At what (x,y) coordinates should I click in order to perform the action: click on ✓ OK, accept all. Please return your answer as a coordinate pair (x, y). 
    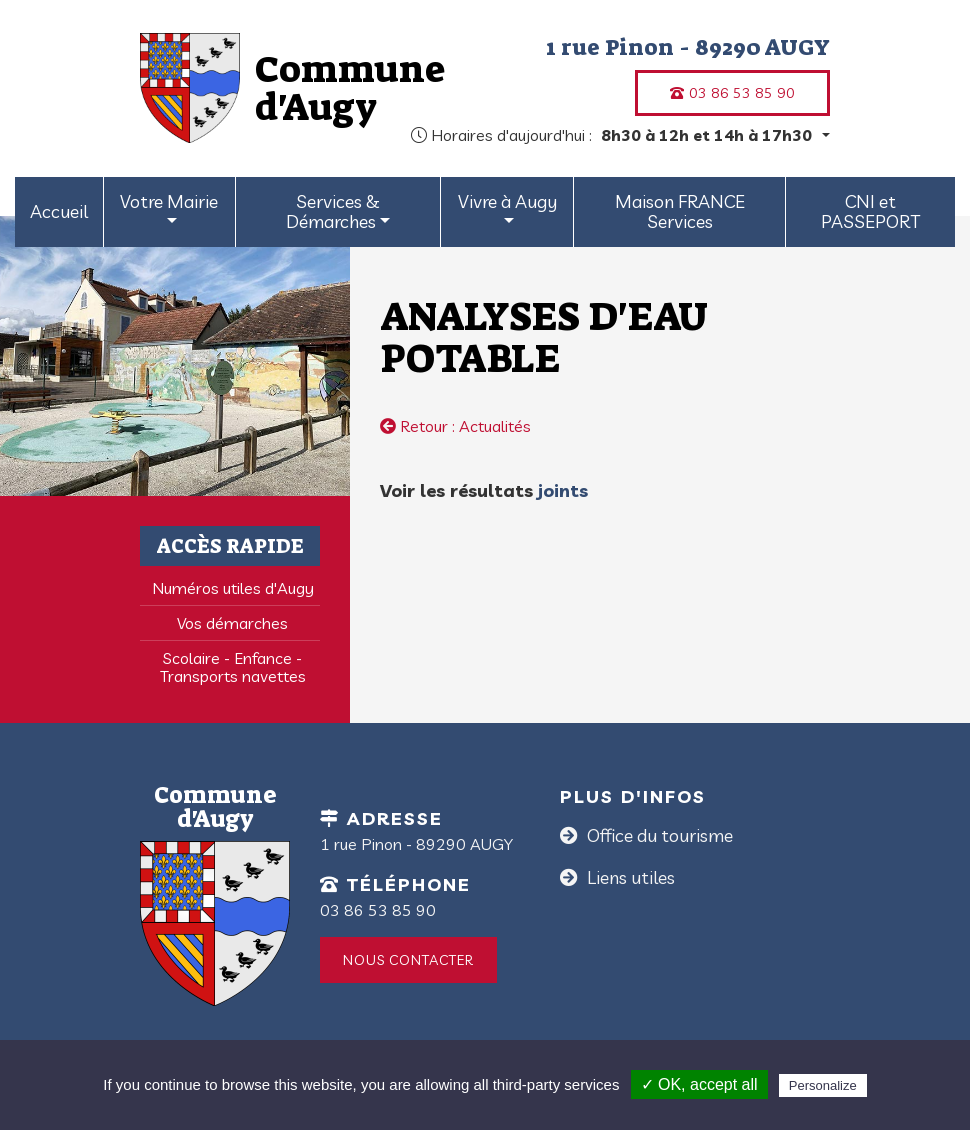
    Looking at the image, I should click on (699, 1084).